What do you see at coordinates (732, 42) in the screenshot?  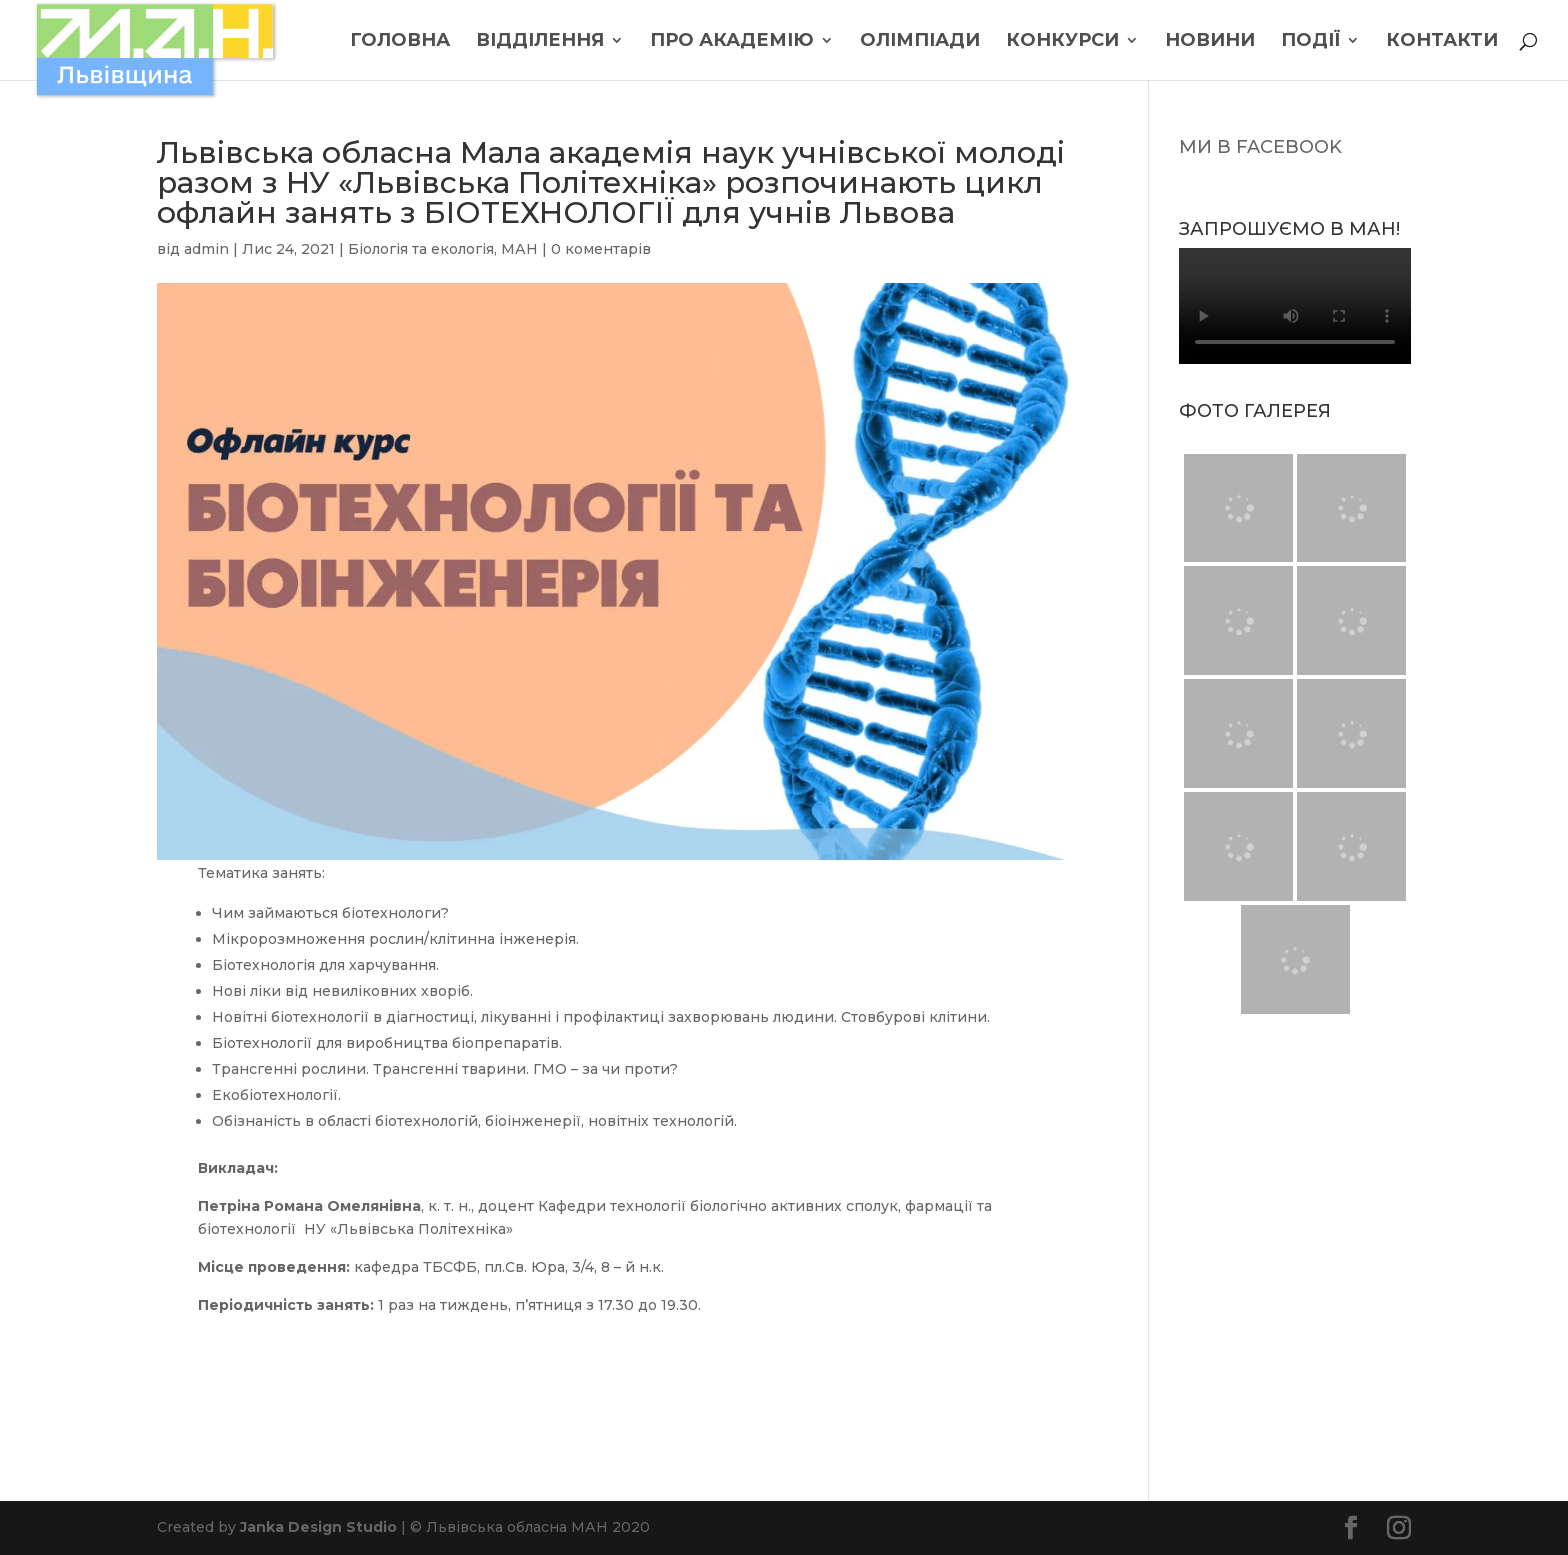 I see `Про Академію` at bounding box center [732, 42].